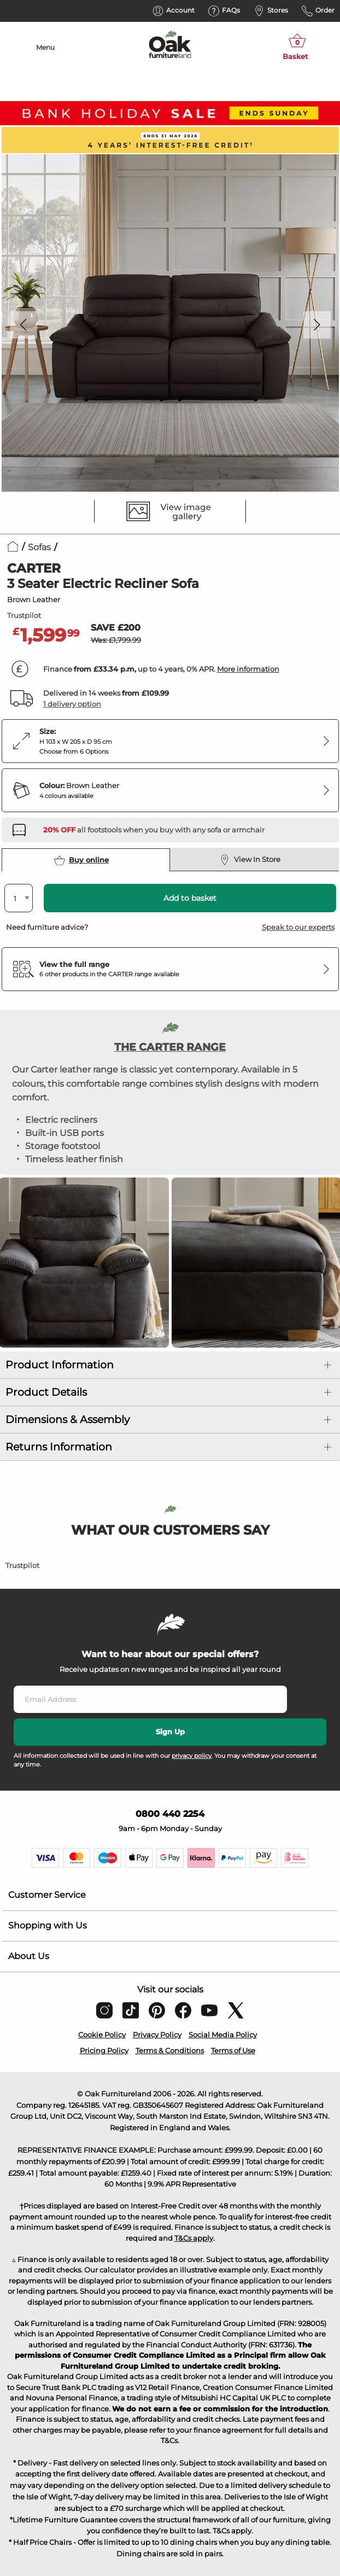 The image size is (340, 2576). What do you see at coordinates (24, 615) in the screenshot?
I see `Trustpilot` at bounding box center [24, 615].